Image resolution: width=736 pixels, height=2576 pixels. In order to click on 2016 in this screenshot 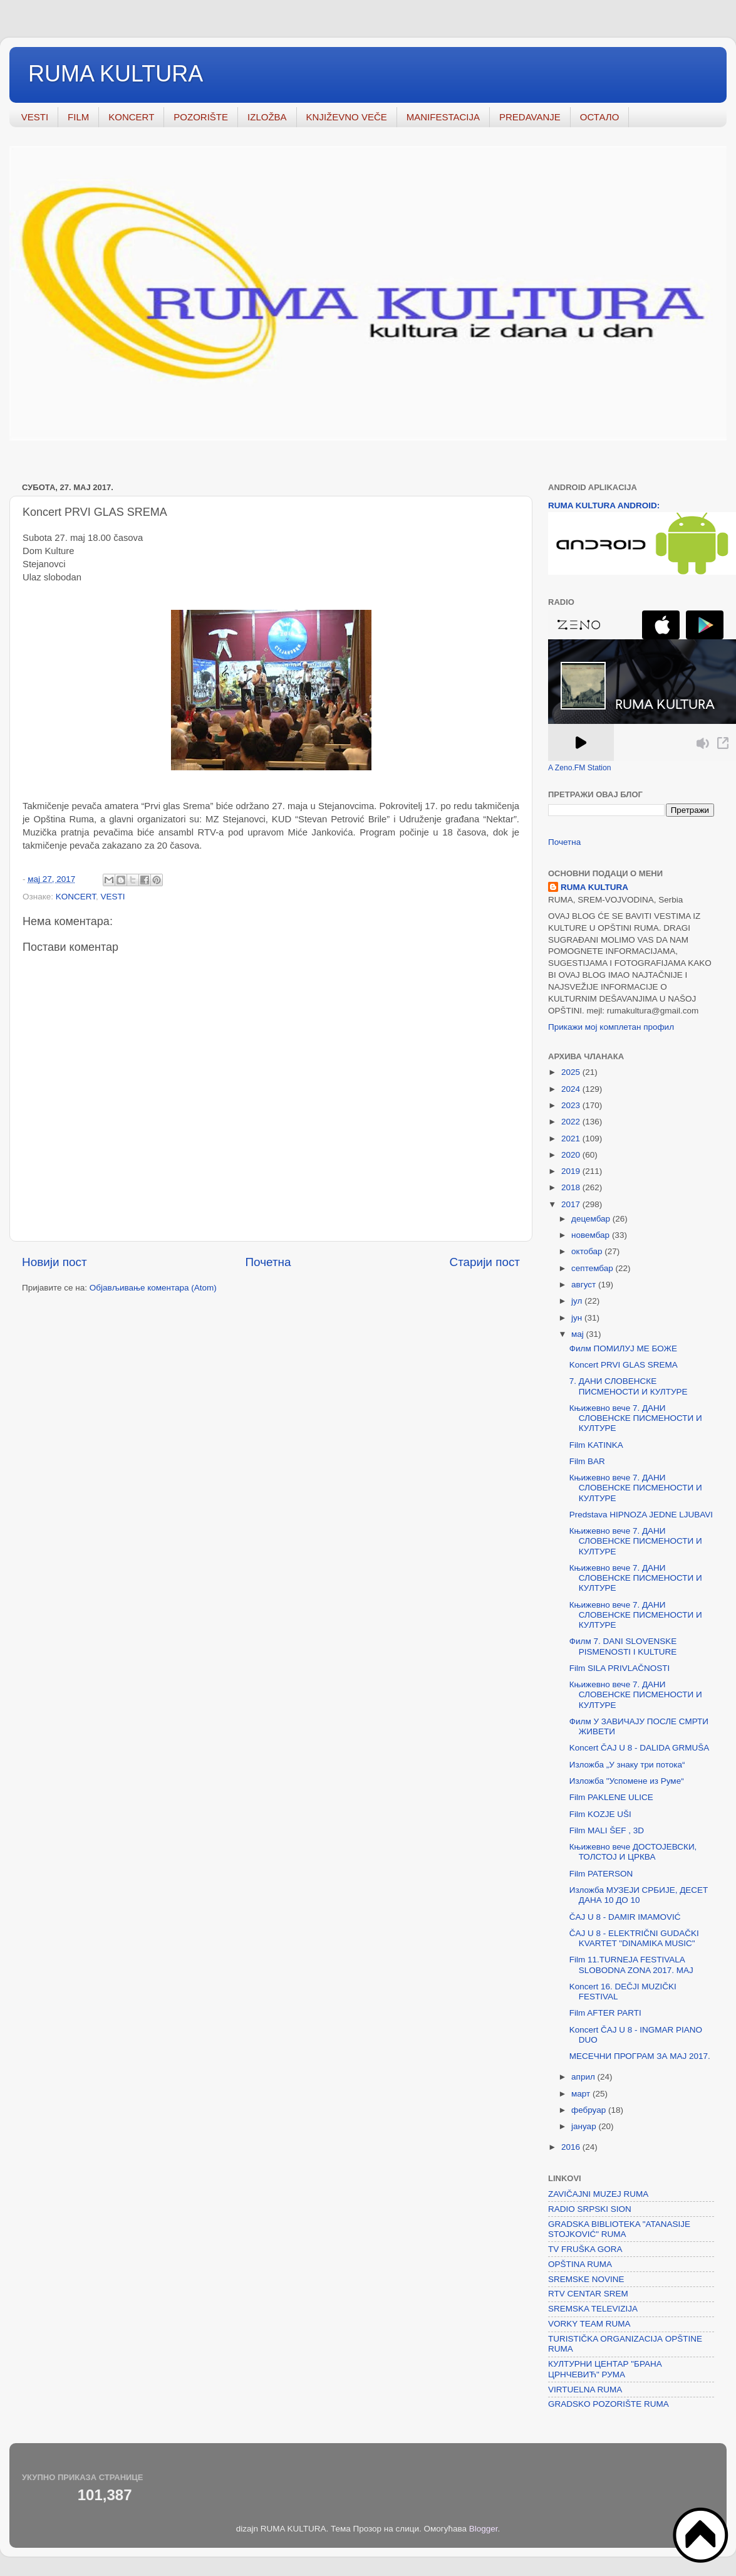, I will do `click(572, 2147)`.